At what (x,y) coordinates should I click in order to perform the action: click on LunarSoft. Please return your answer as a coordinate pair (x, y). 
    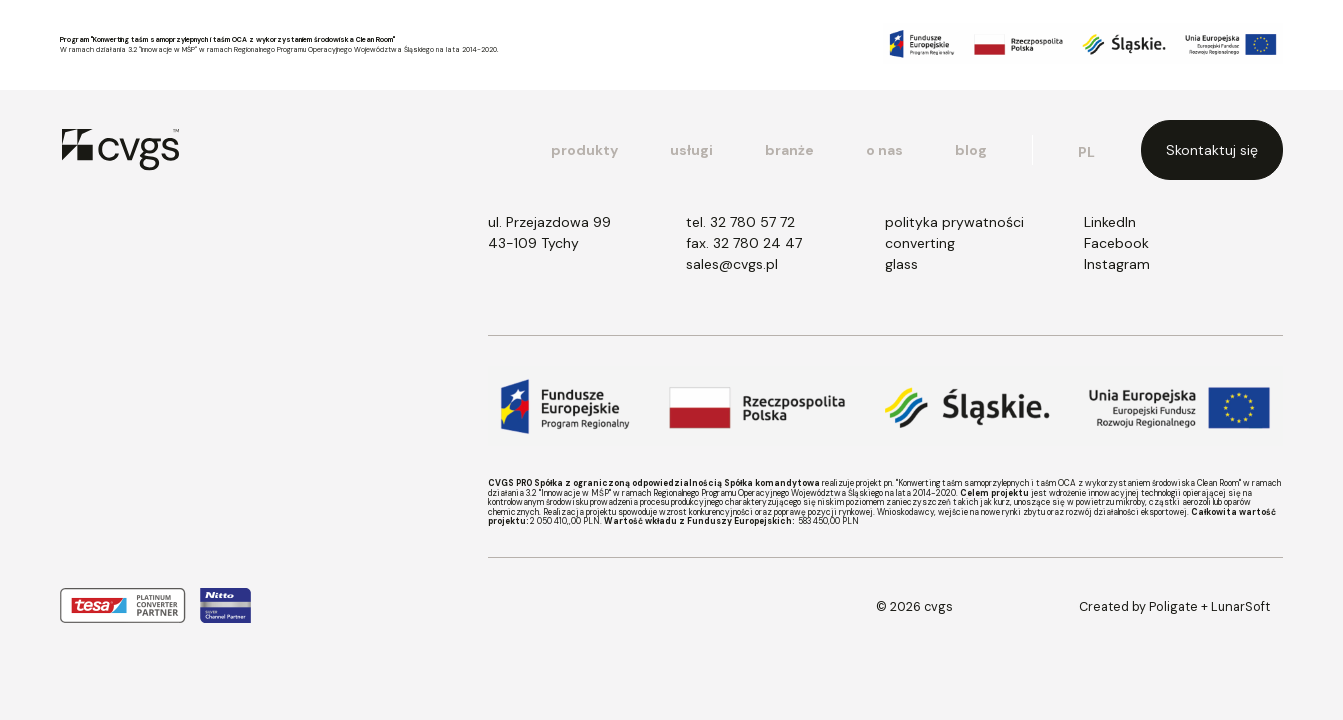
    Looking at the image, I should click on (1240, 607).